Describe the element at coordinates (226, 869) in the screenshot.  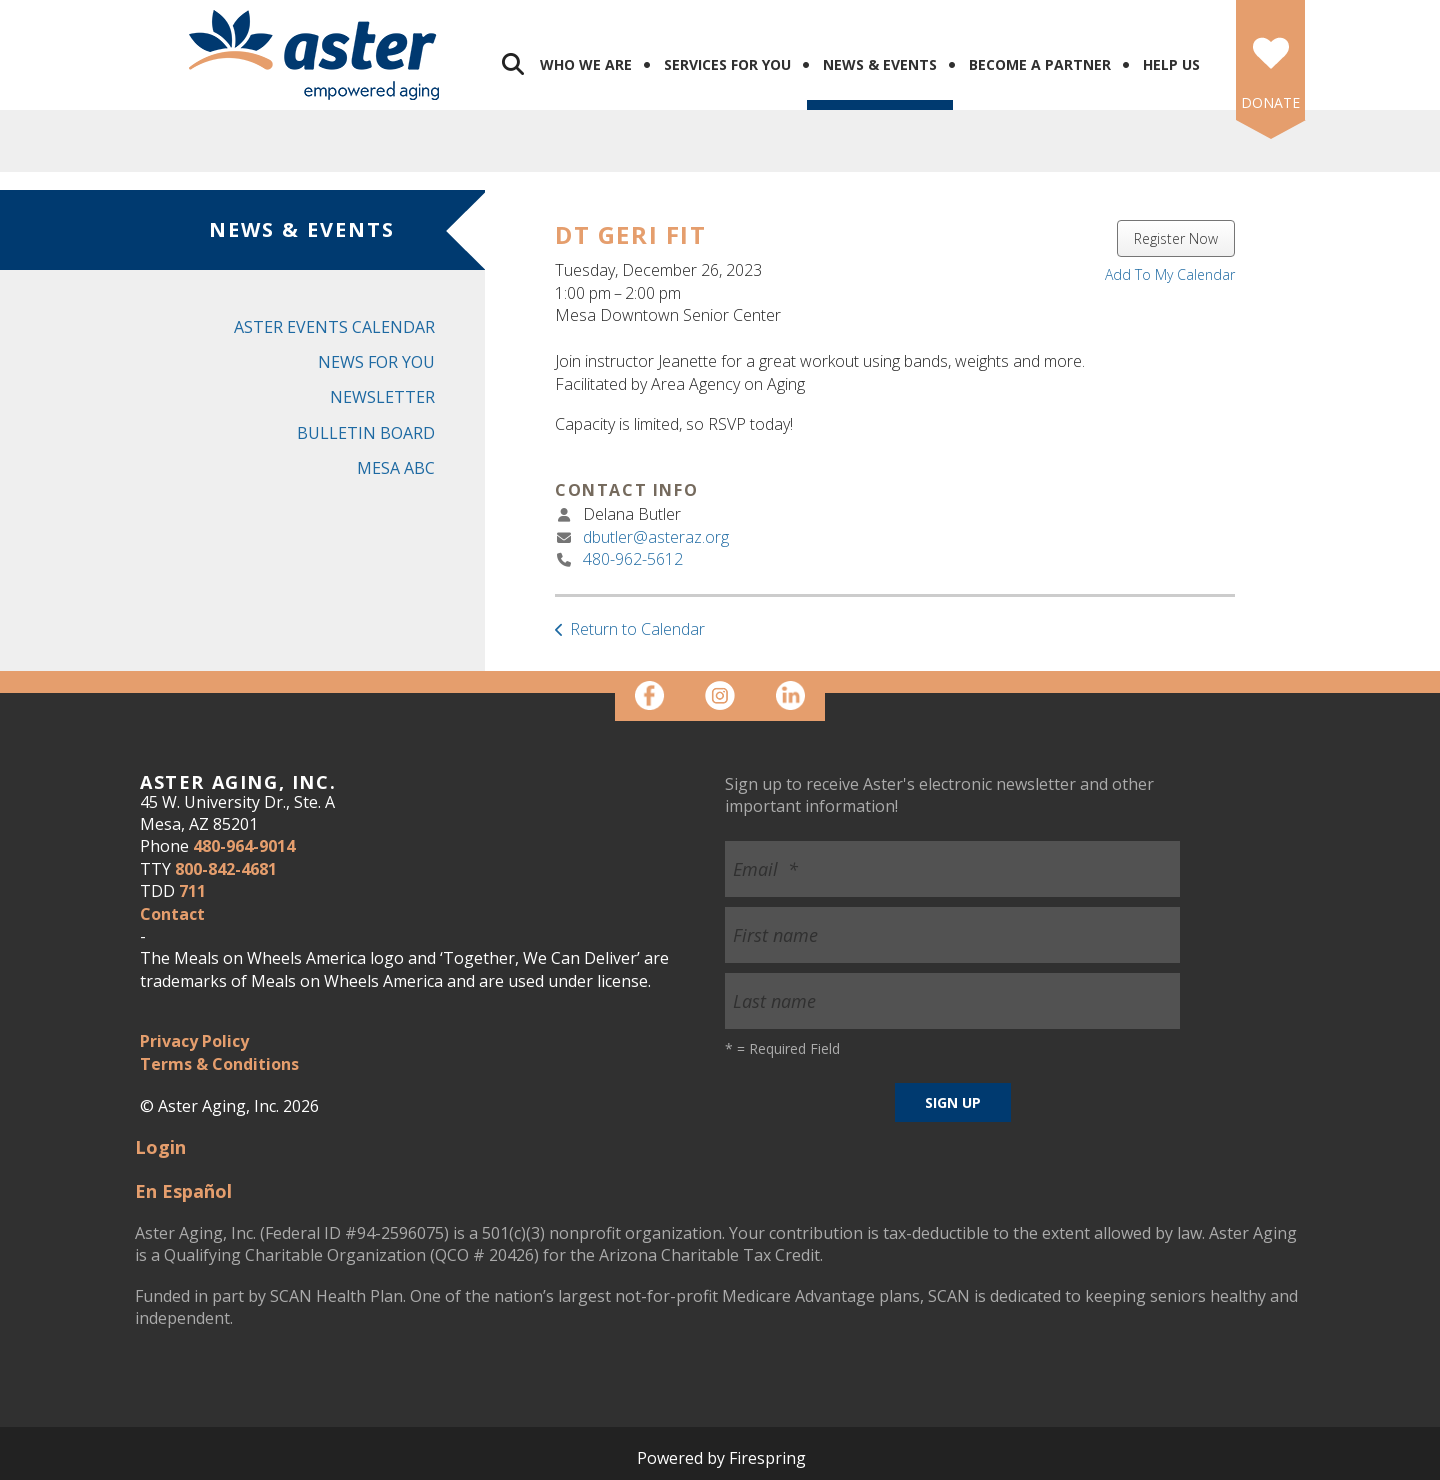
I see `800-842-4681` at that location.